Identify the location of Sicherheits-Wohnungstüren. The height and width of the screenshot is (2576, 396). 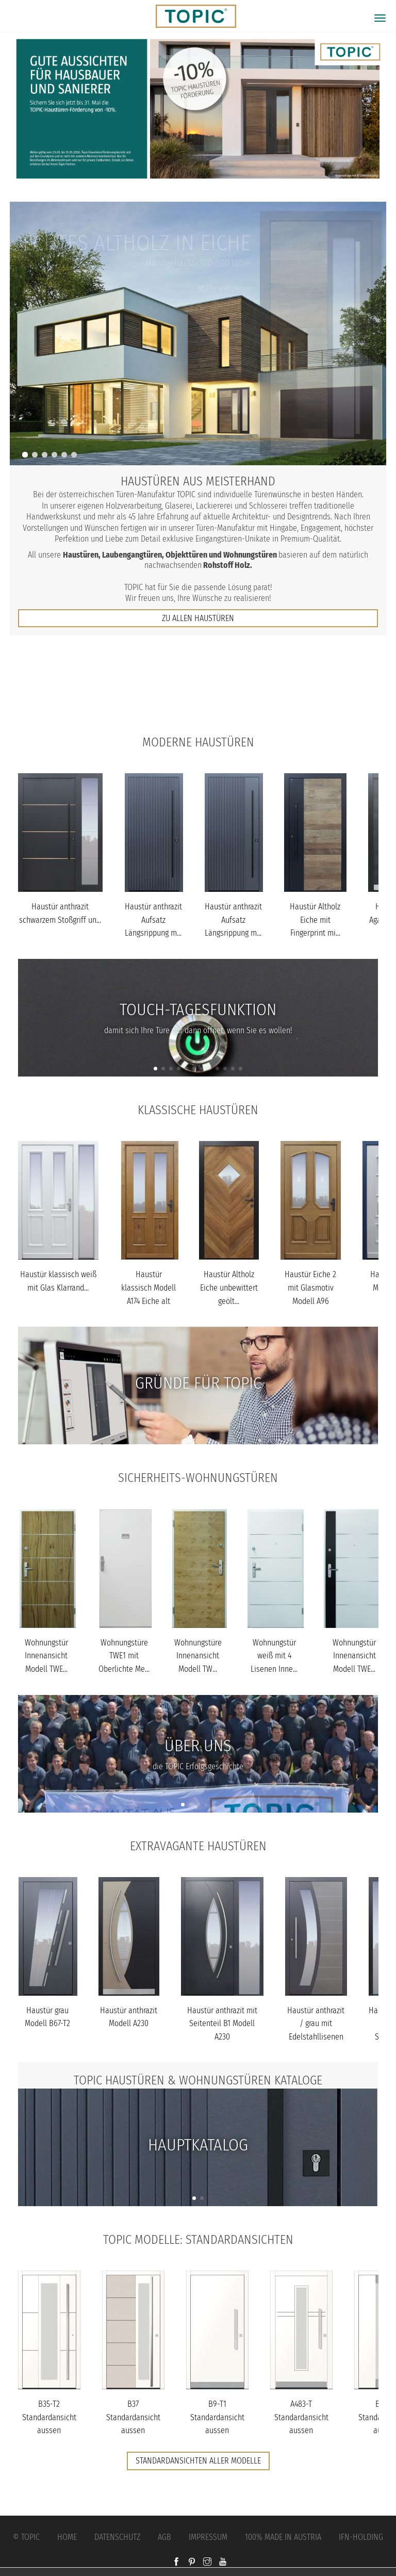
(198, 1478).